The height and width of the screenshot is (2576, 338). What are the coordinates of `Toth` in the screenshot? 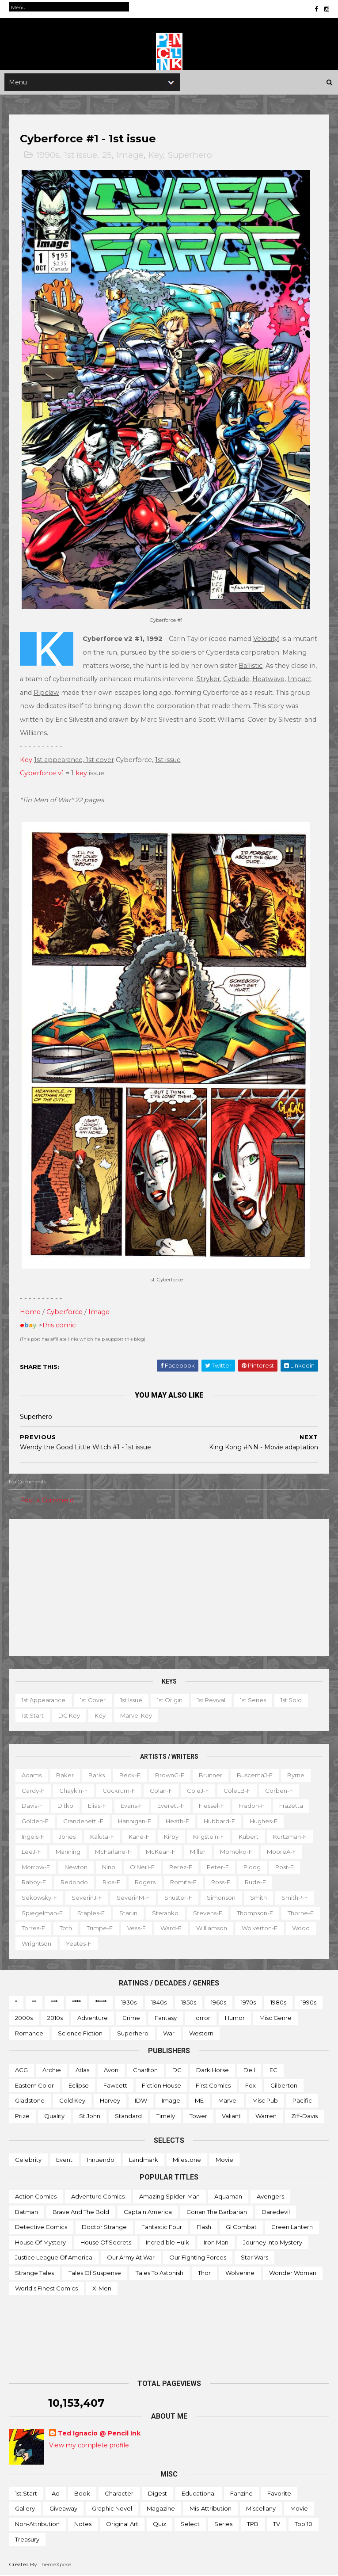 It's located at (66, 1928).